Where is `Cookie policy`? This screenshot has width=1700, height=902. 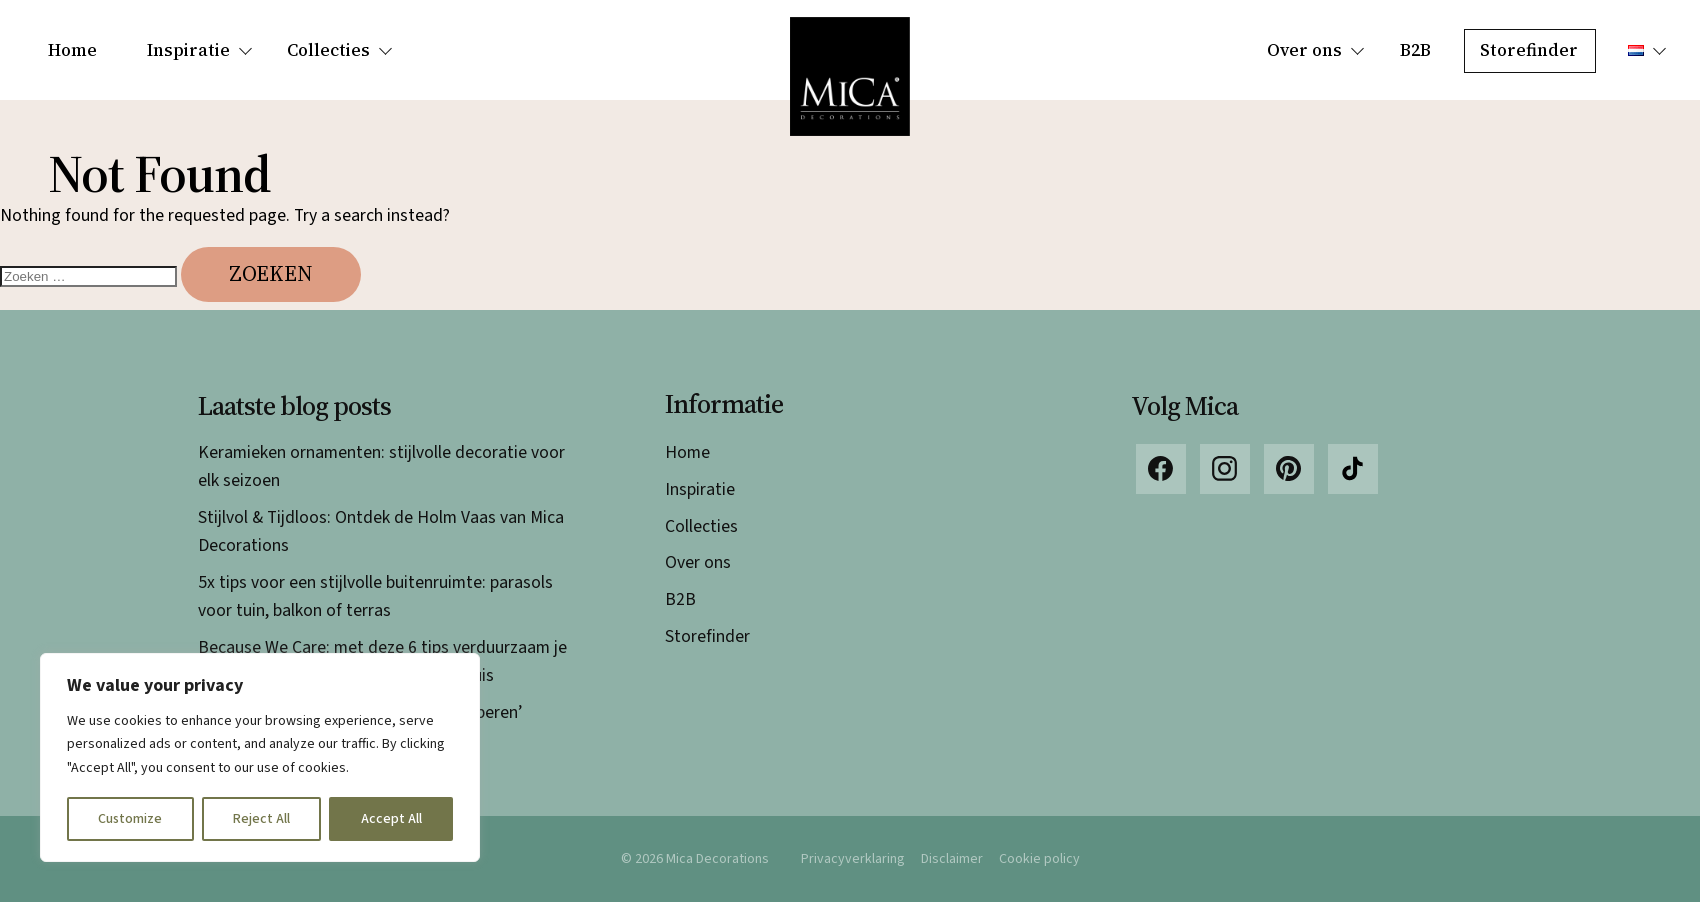 Cookie policy is located at coordinates (1039, 859).